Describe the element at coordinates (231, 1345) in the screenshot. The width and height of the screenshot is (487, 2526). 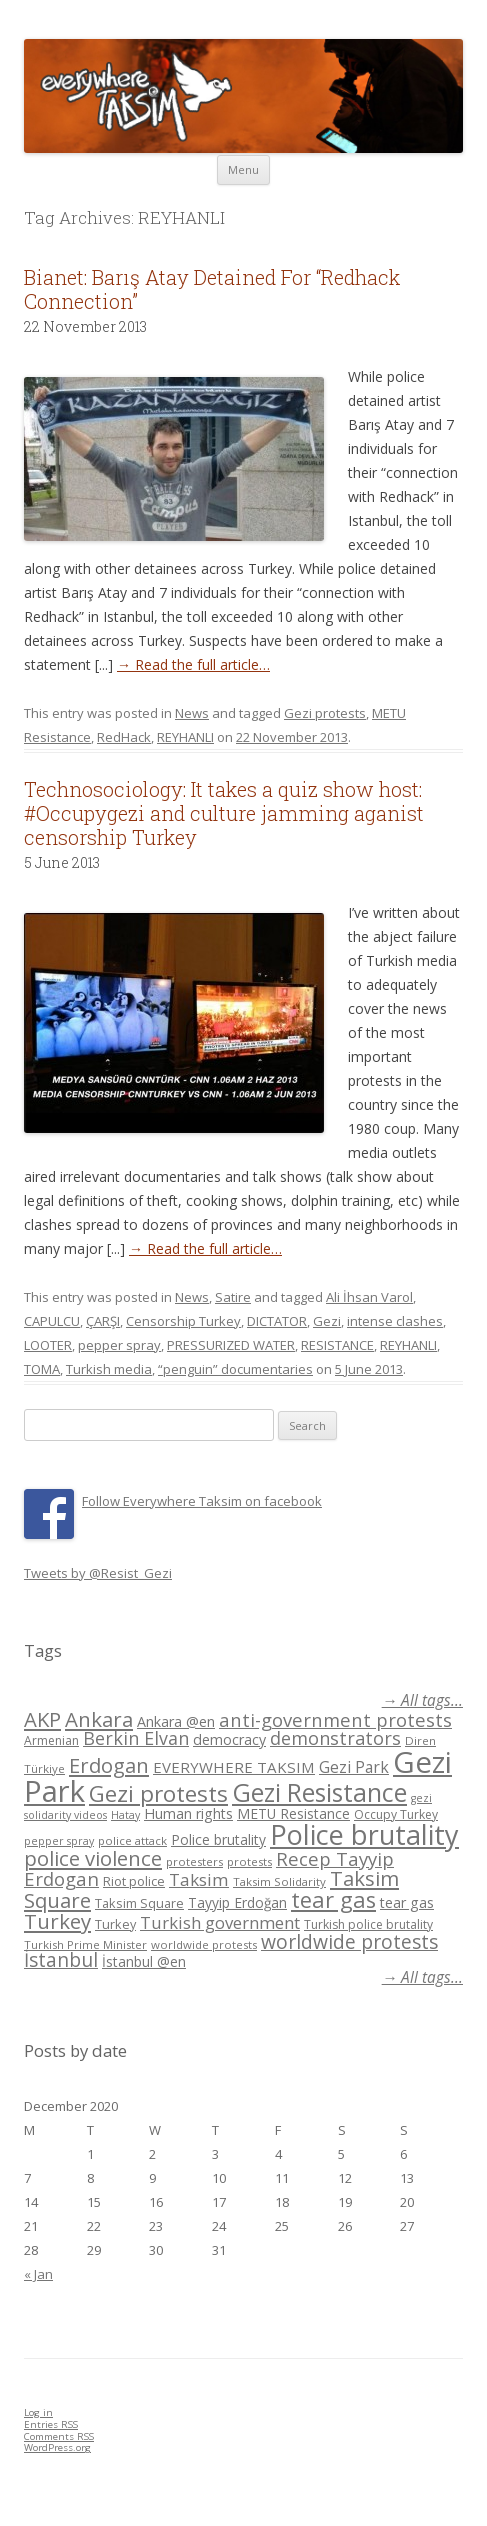
I see `PRESSURIZED WATER` at that location.